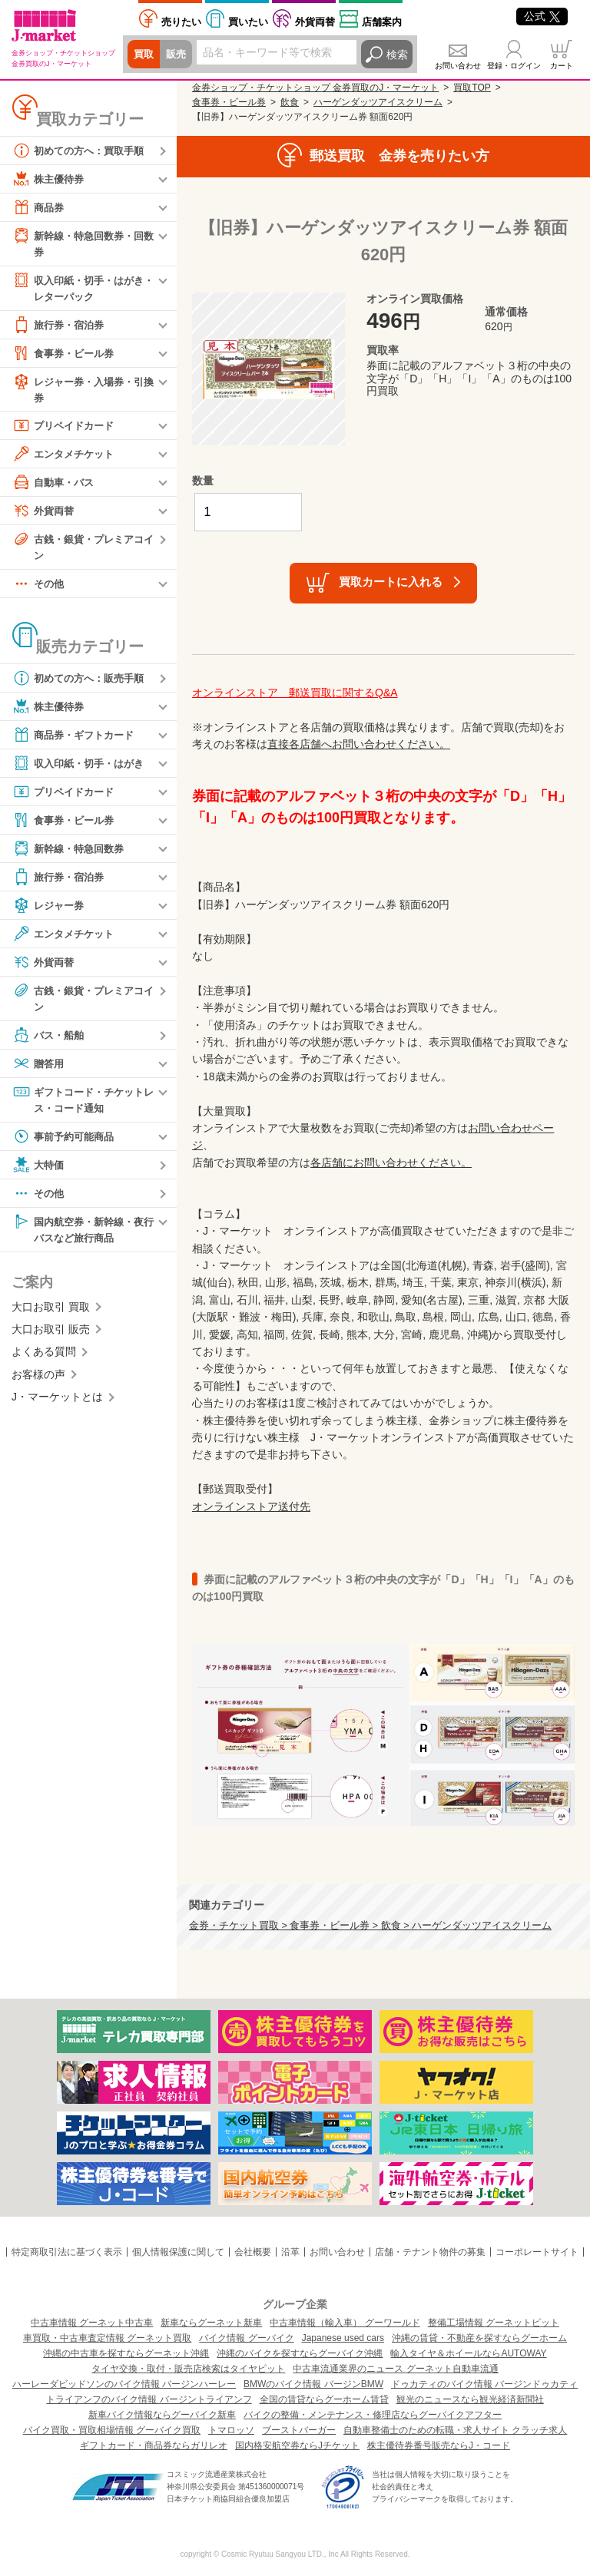 The image size is (590, 2576). Describe the element at coordinates (231, 2430) in the screenshot. I see `トマロッソ` at that location.